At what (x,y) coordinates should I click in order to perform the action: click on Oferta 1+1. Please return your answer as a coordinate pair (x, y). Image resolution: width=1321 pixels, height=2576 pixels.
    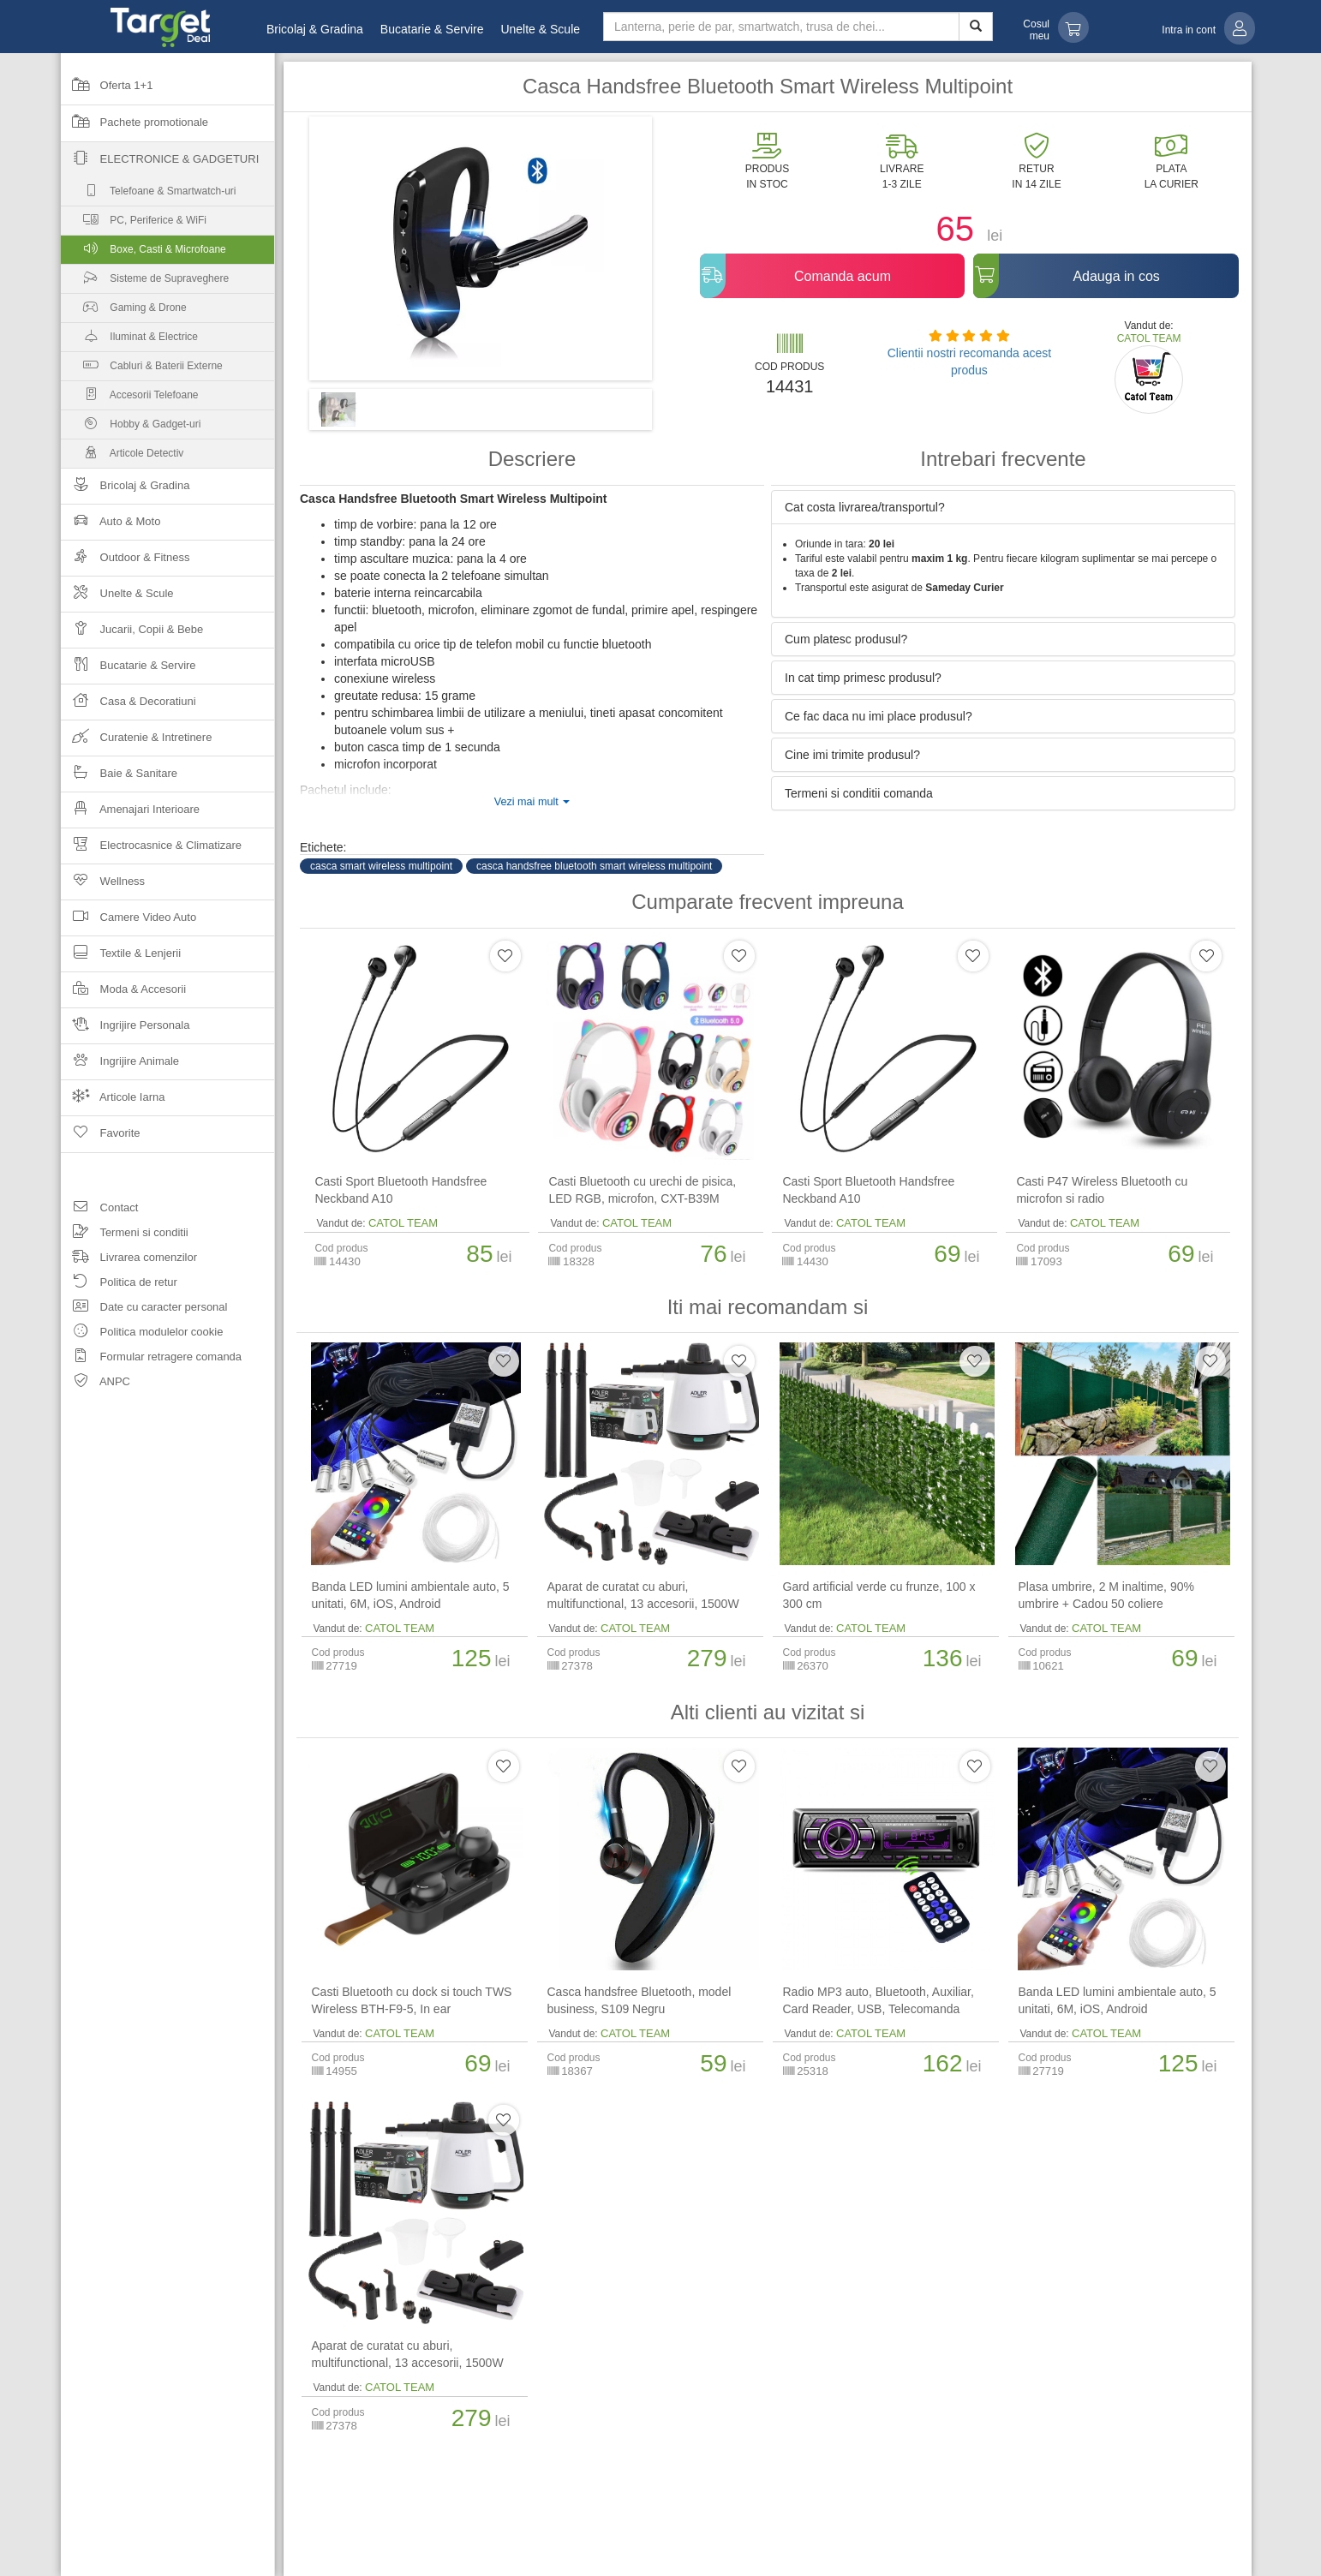
    Looking at the image, I should click on (106, 91).